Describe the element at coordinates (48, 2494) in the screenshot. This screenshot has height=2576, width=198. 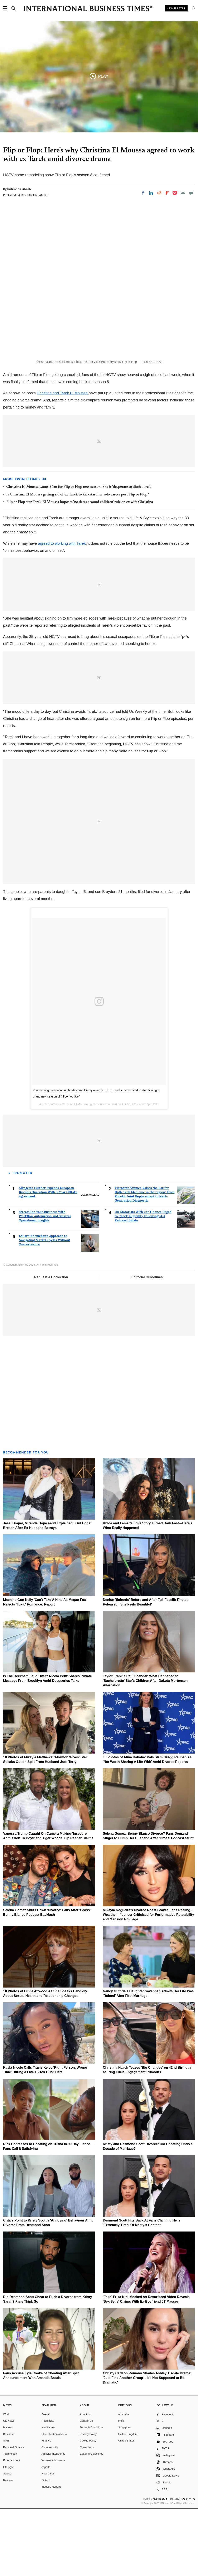
I see `Healthcare` at that location.